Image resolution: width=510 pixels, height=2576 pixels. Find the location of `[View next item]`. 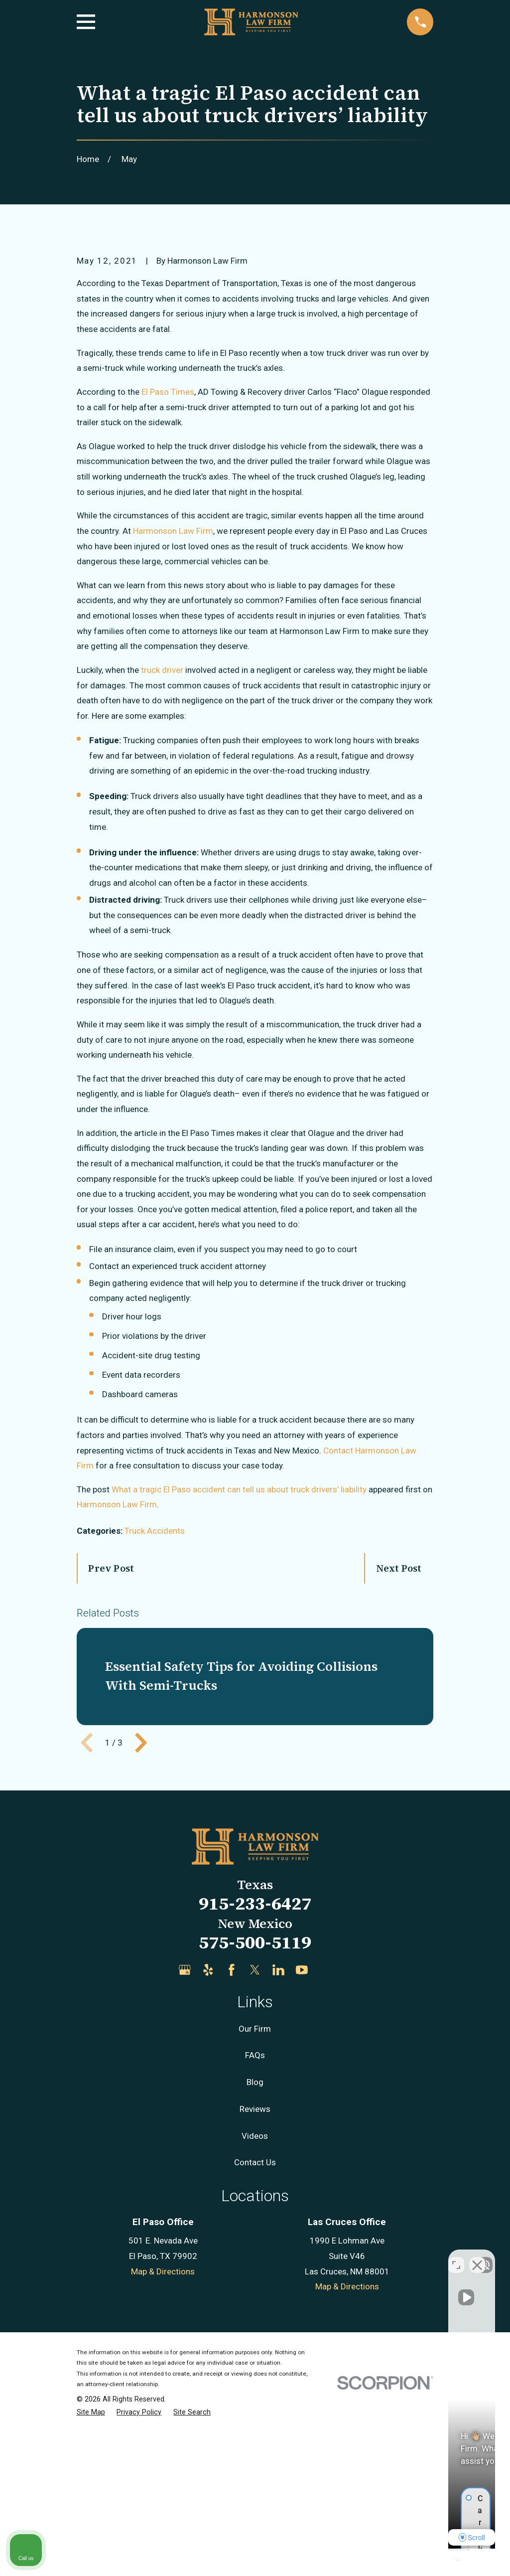

[View next item] is located at coordinates (141, 1912).